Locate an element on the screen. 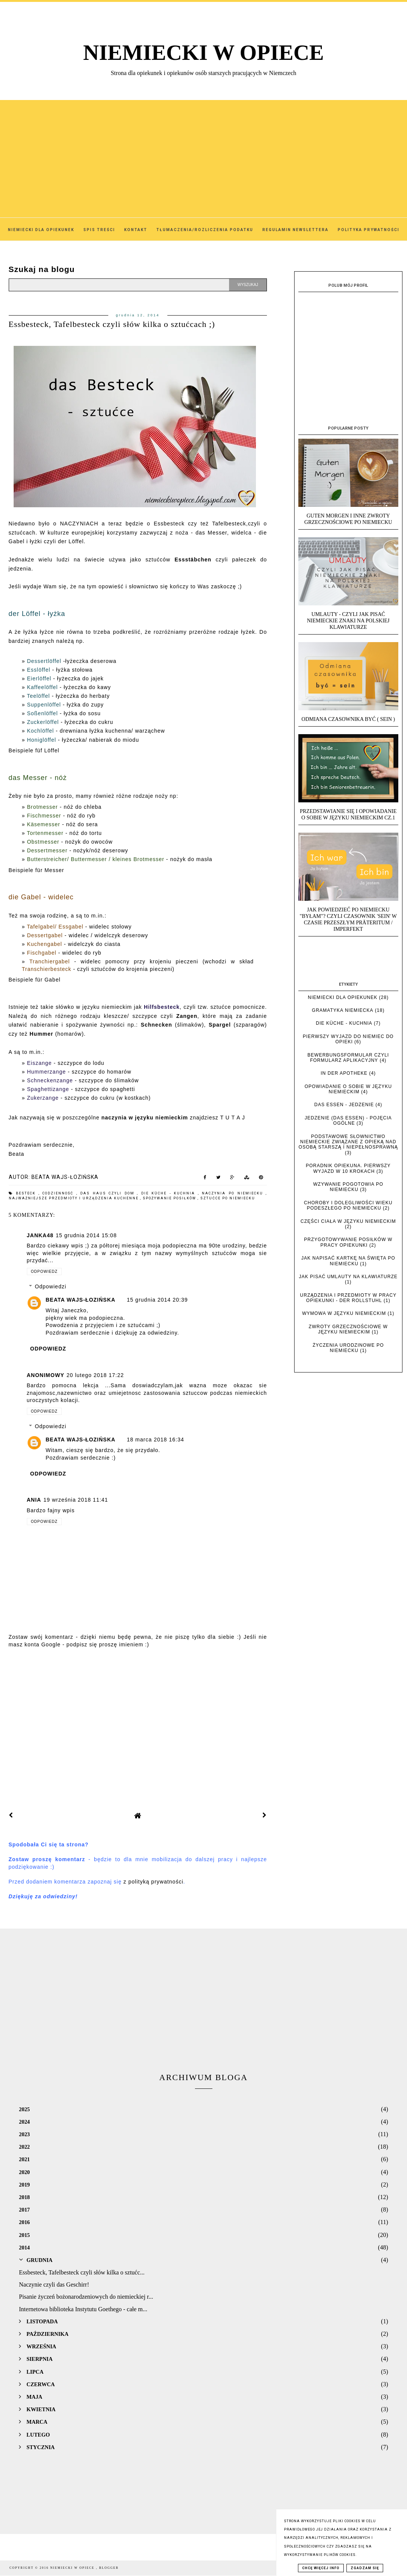 Image resolution: width=407 pixels, height=2576 pixels. Pierwszy wyjazd do Niemiec do opieki is located at coordinates (348, 1039).